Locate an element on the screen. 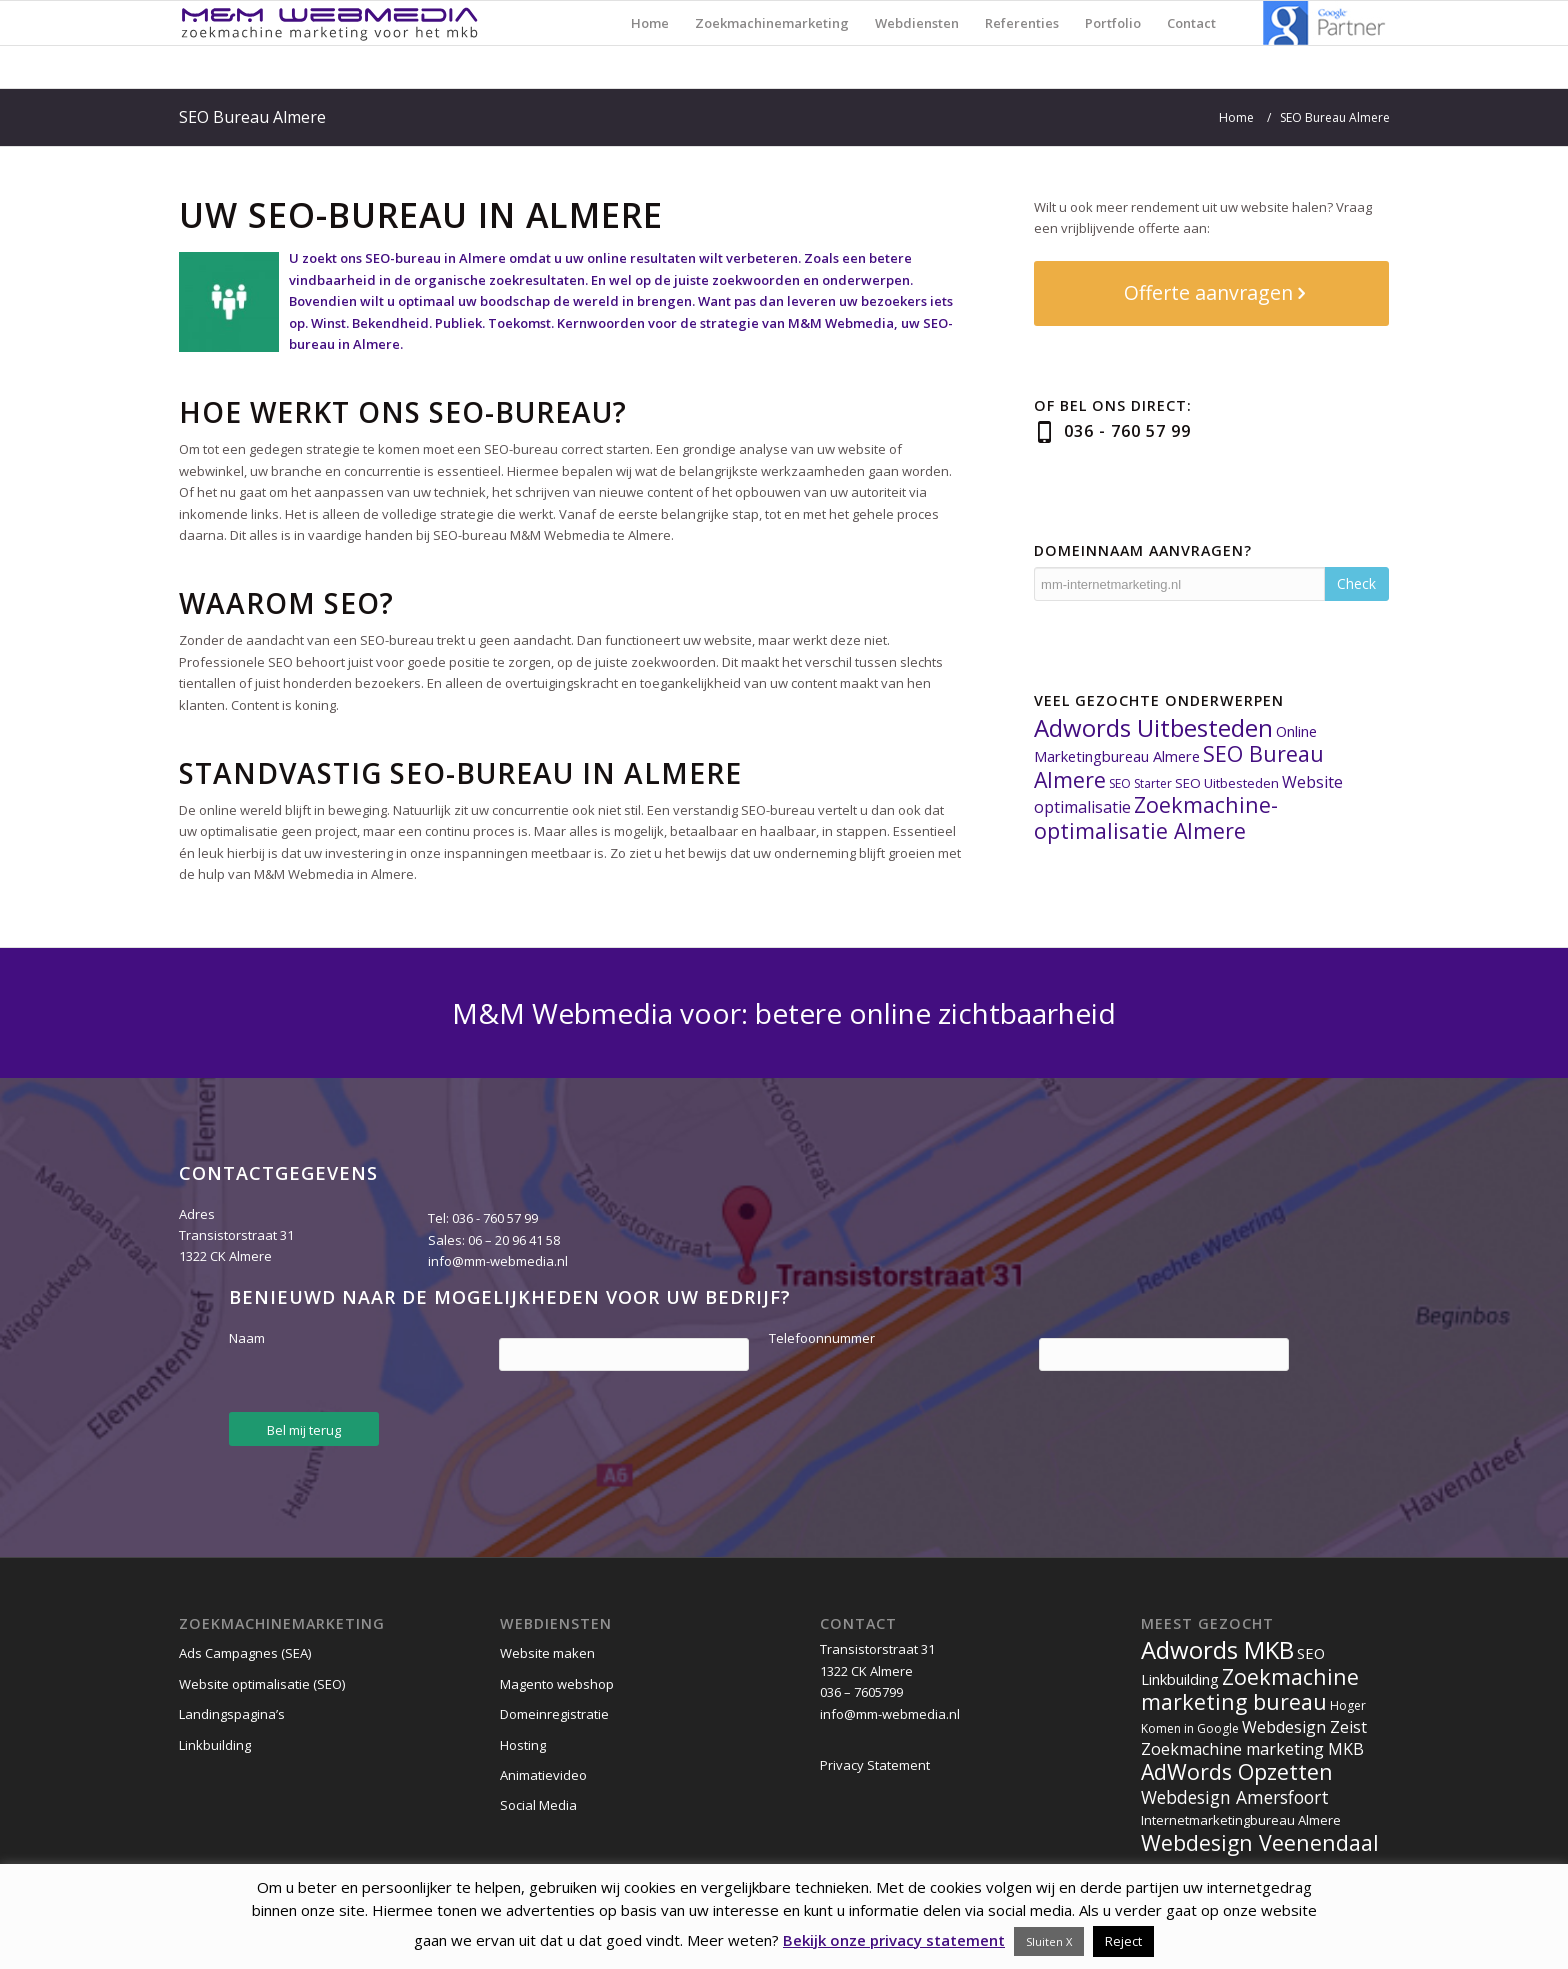 This screenshot has width=1568, height=1969. Adwords MKB is located at coordinates (1217, 1649).